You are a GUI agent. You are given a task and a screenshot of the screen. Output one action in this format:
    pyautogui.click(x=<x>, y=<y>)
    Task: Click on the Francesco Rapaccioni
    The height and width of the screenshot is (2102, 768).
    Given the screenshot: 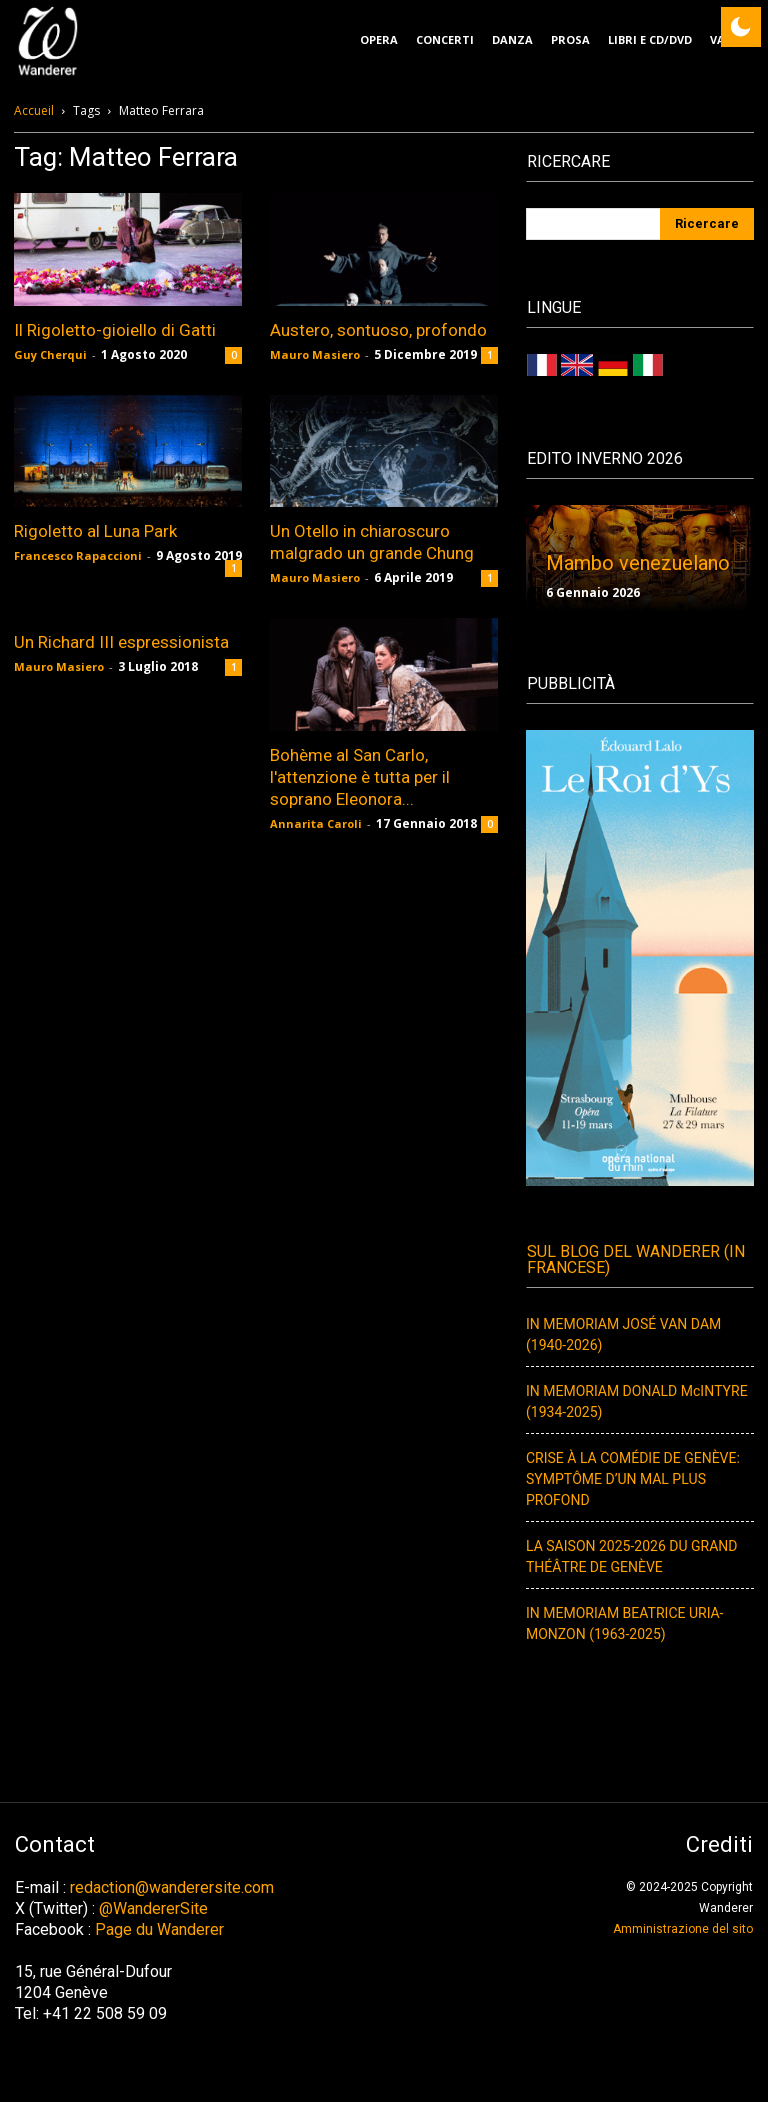 What is the action you would take?
    pyautogui.click(x=78, y=555)
    